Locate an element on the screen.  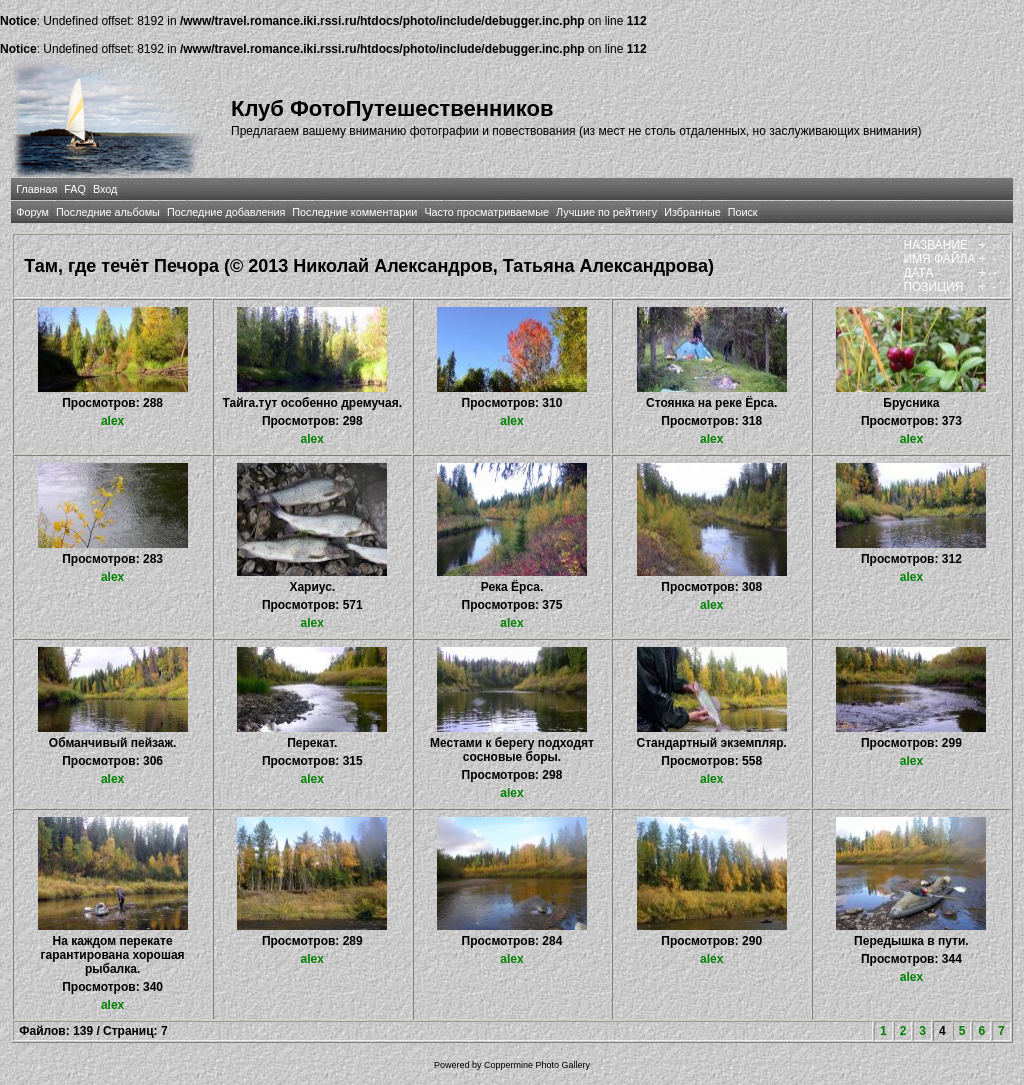
Coppermine Photo Gallery is located at coordinates (537, 1065).